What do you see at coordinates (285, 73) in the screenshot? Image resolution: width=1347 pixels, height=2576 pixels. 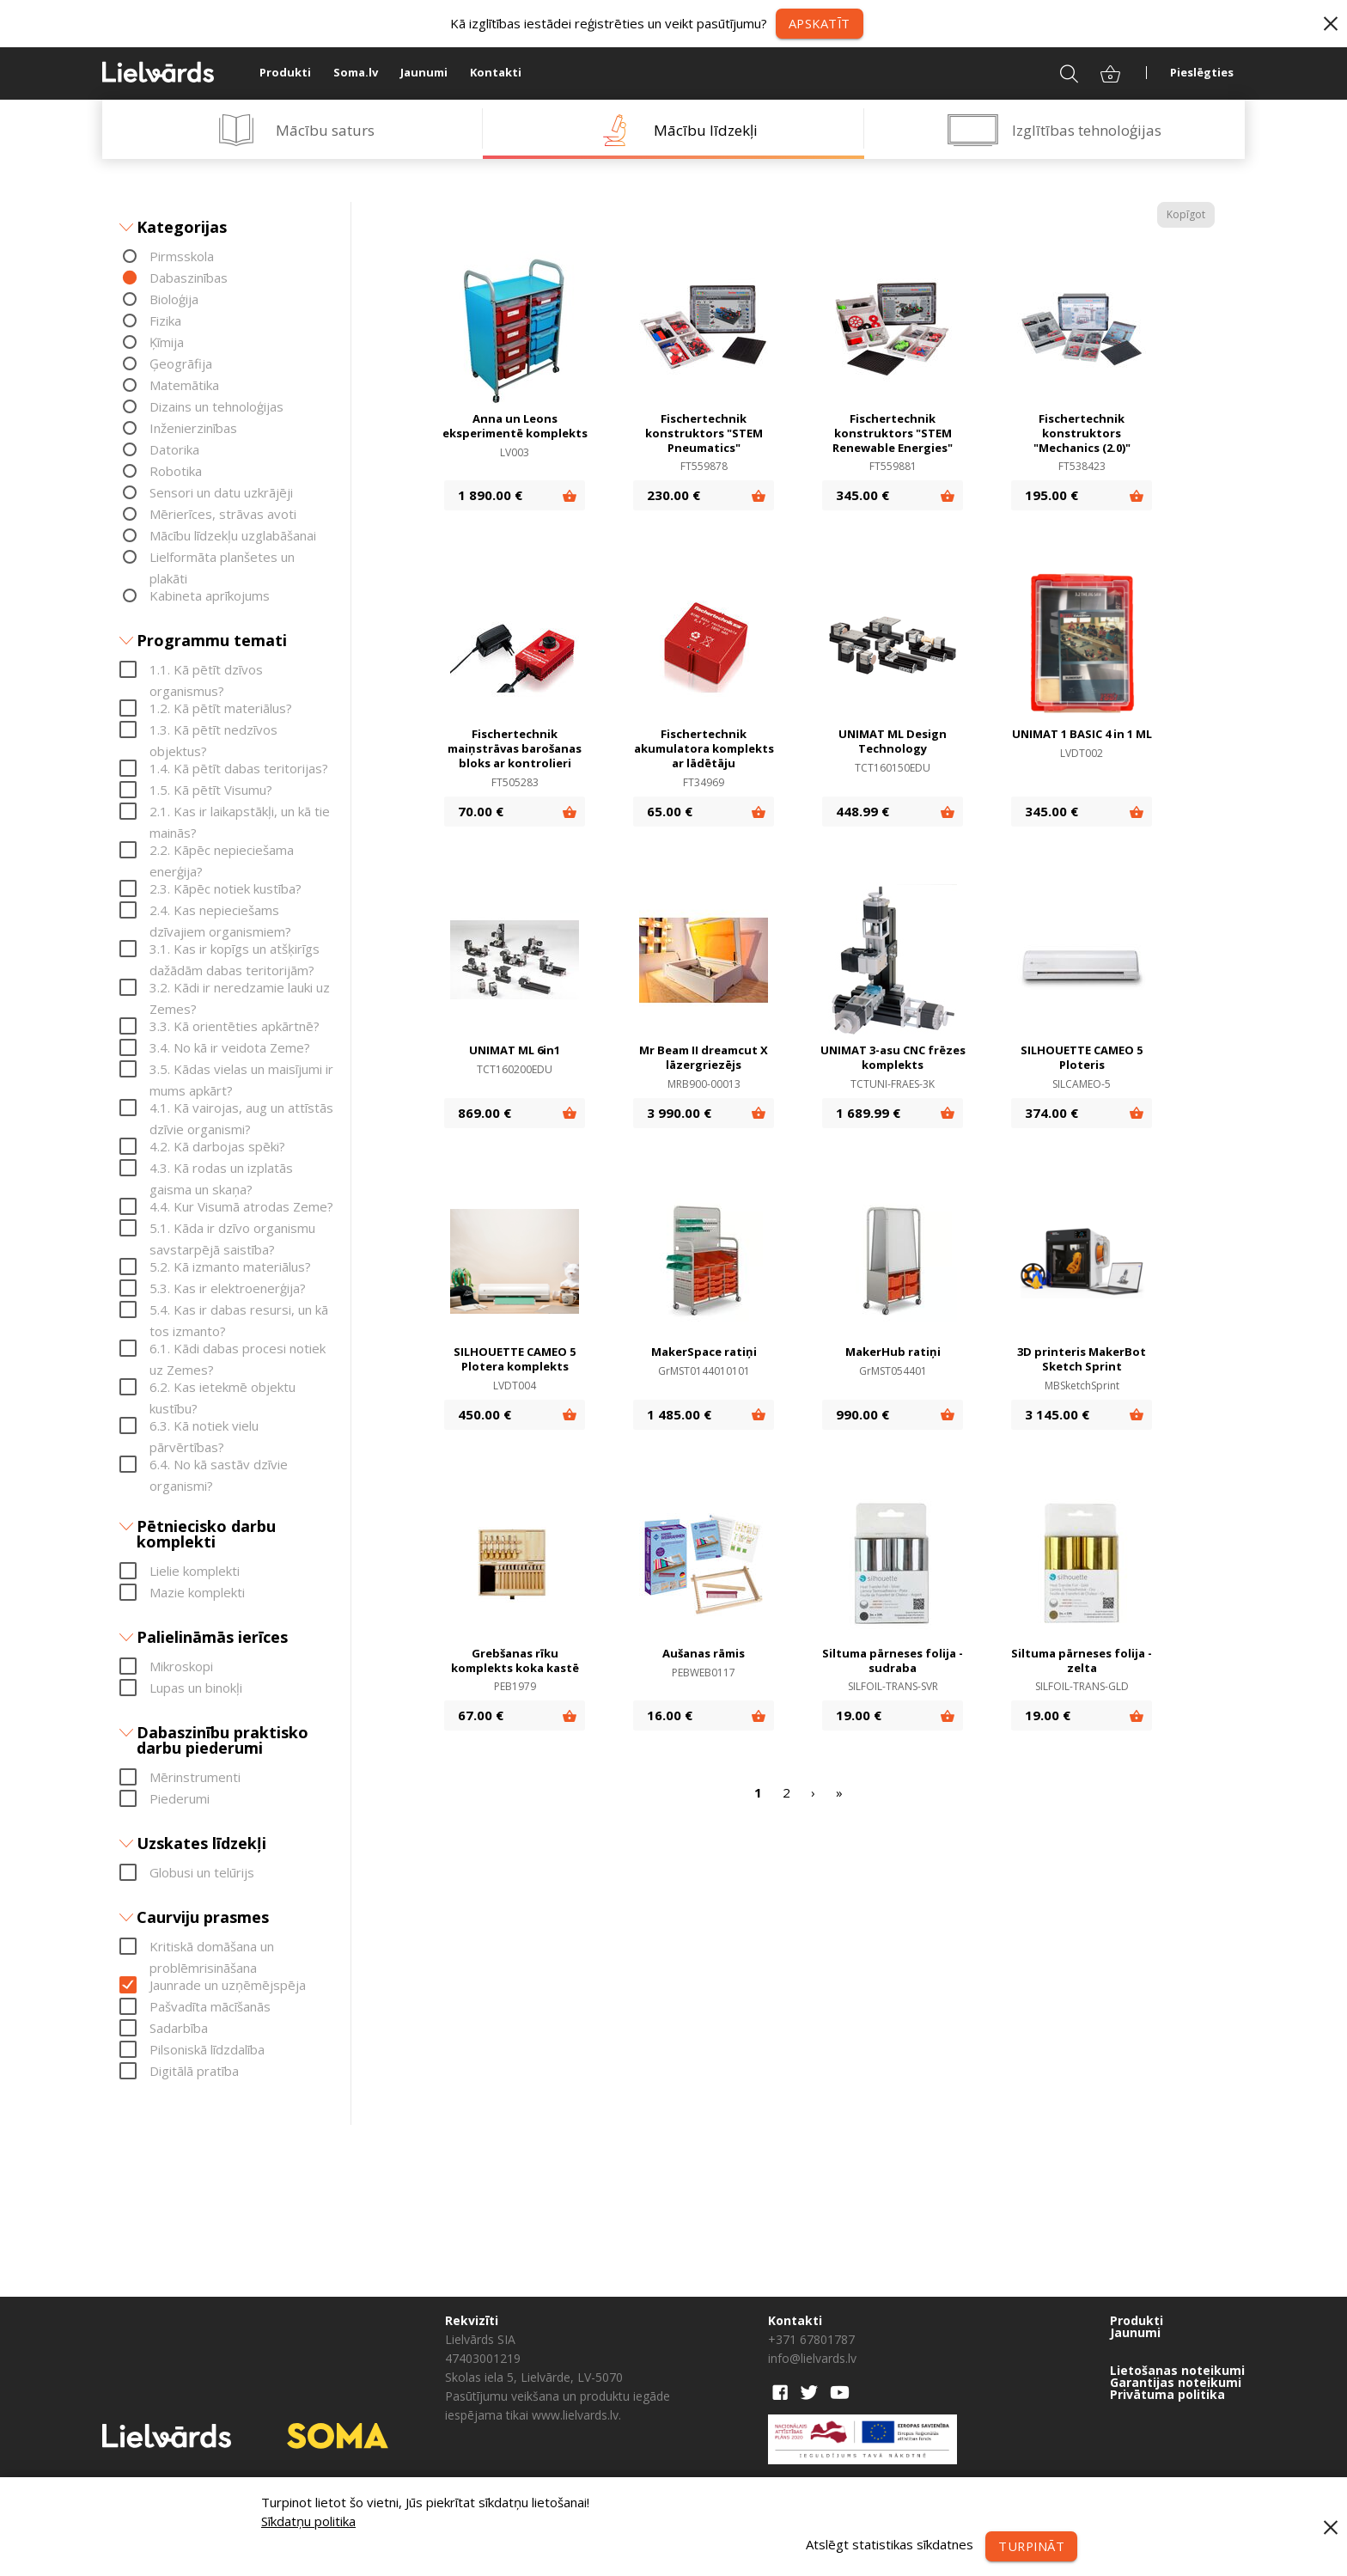 I see `Produkti` at bounding box center [285, 73].